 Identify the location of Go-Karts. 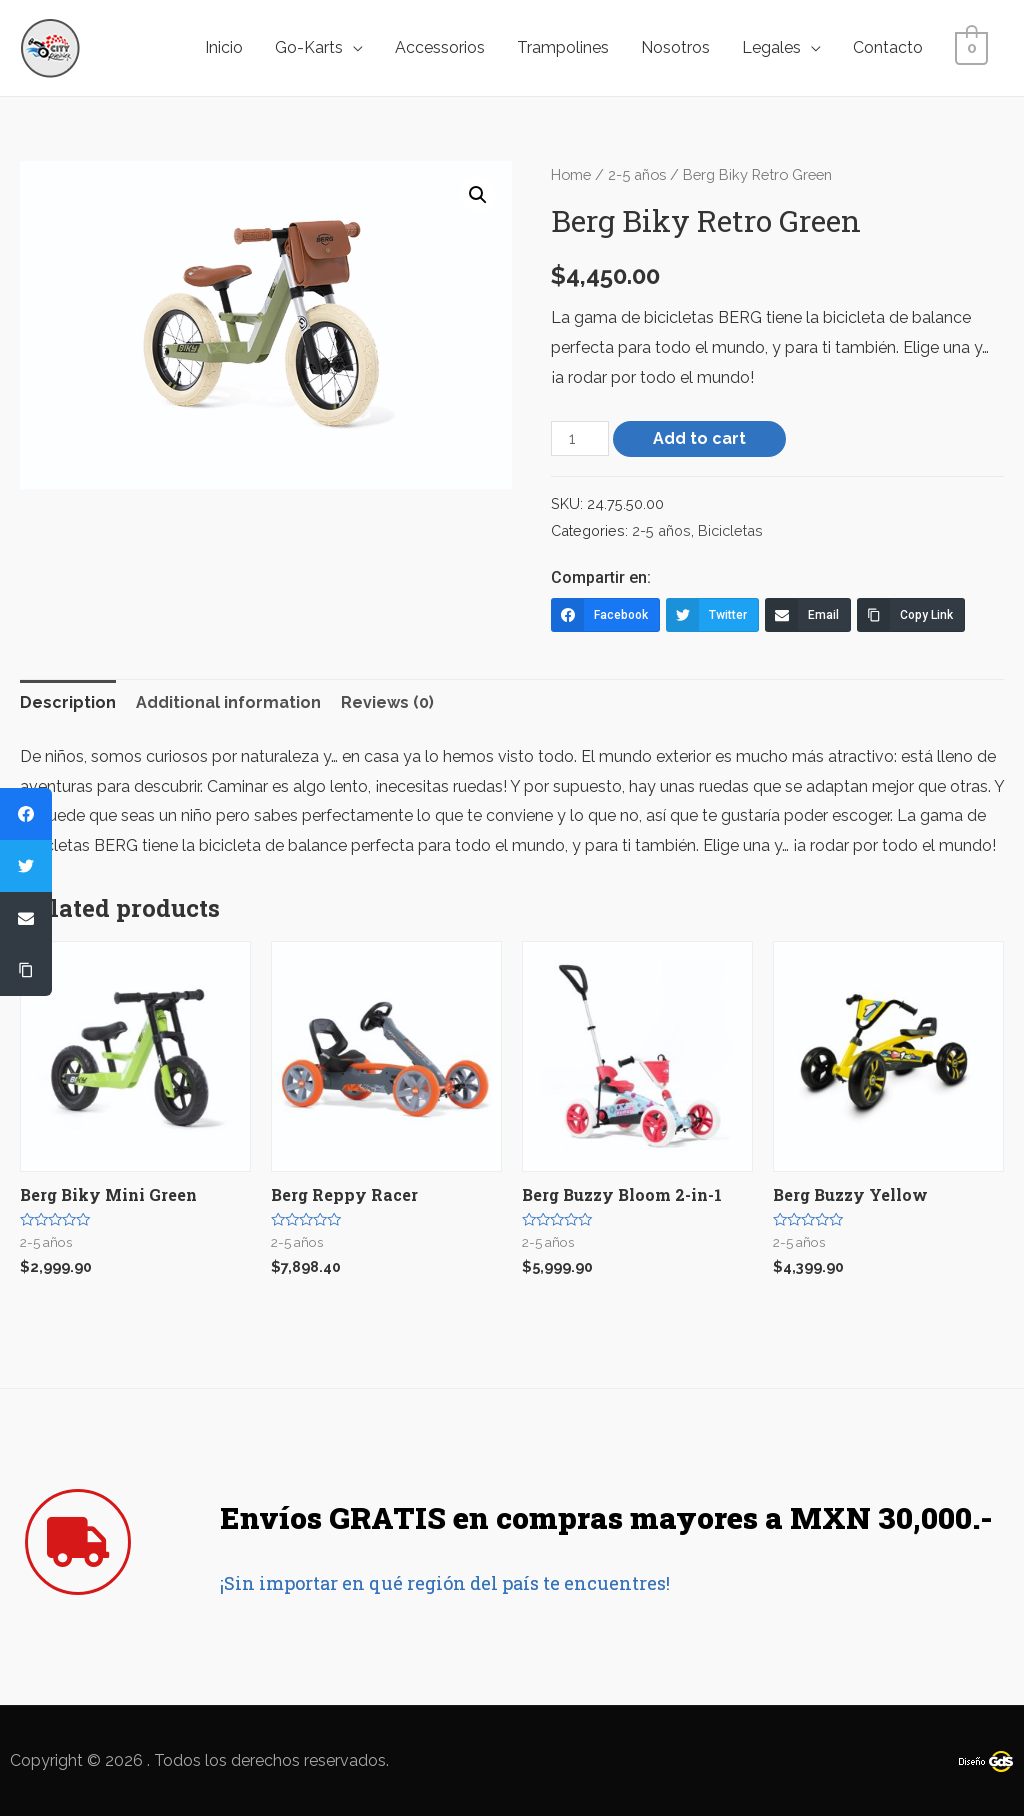
(313, 47).